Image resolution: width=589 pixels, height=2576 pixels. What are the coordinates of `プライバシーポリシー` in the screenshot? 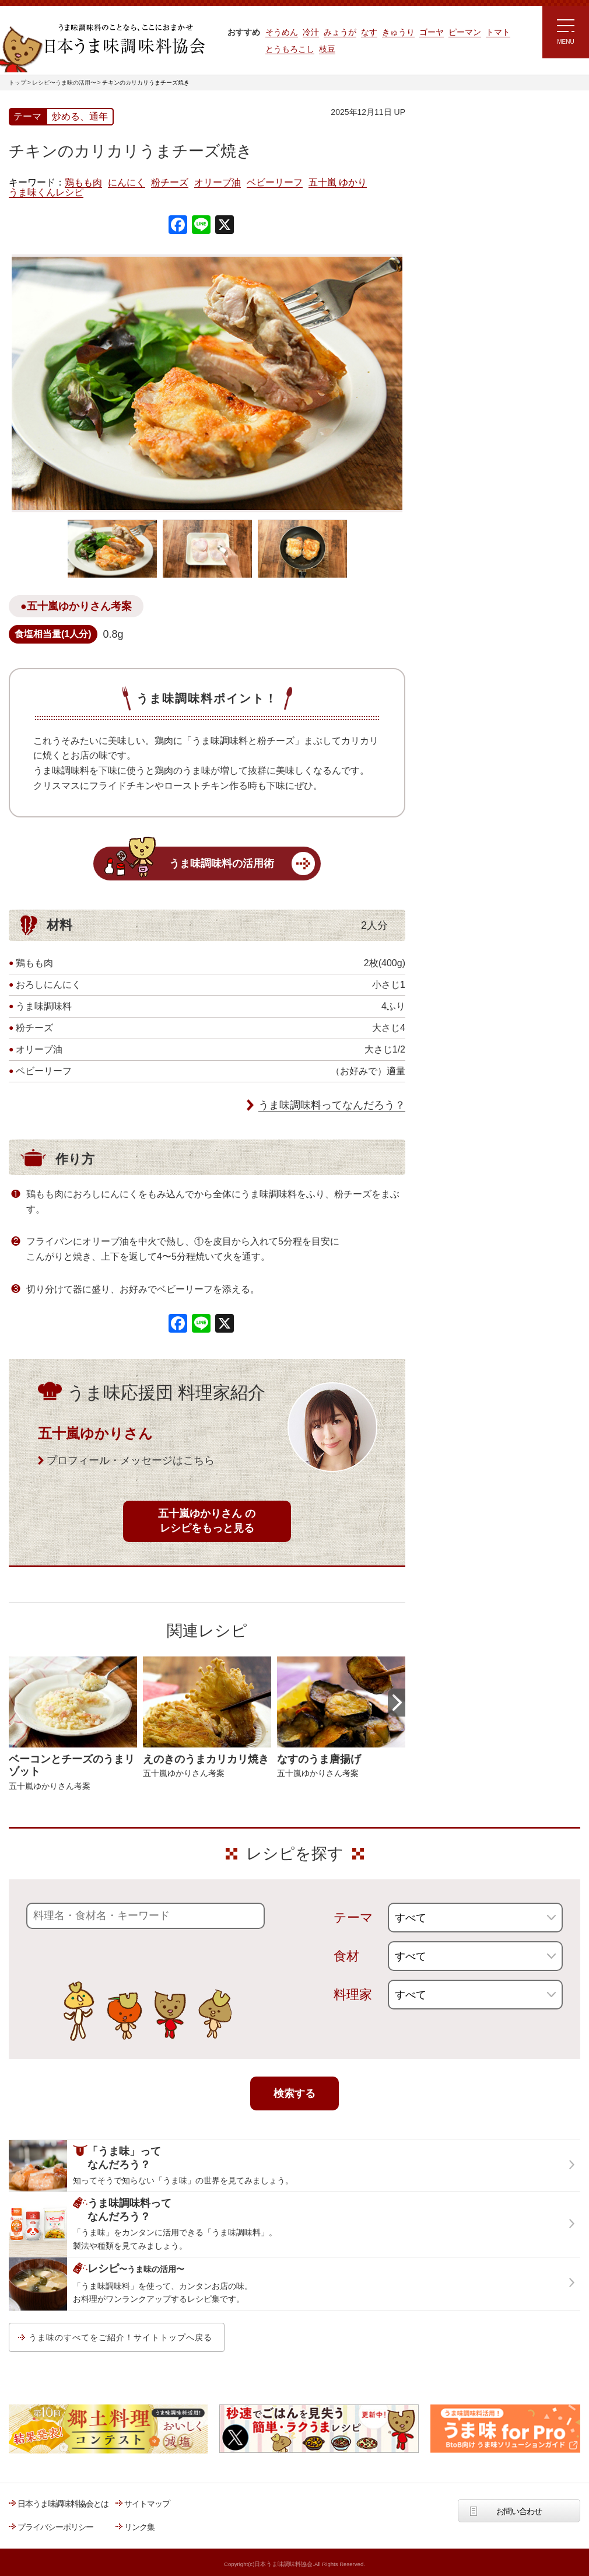 It's located at (55, 2527).